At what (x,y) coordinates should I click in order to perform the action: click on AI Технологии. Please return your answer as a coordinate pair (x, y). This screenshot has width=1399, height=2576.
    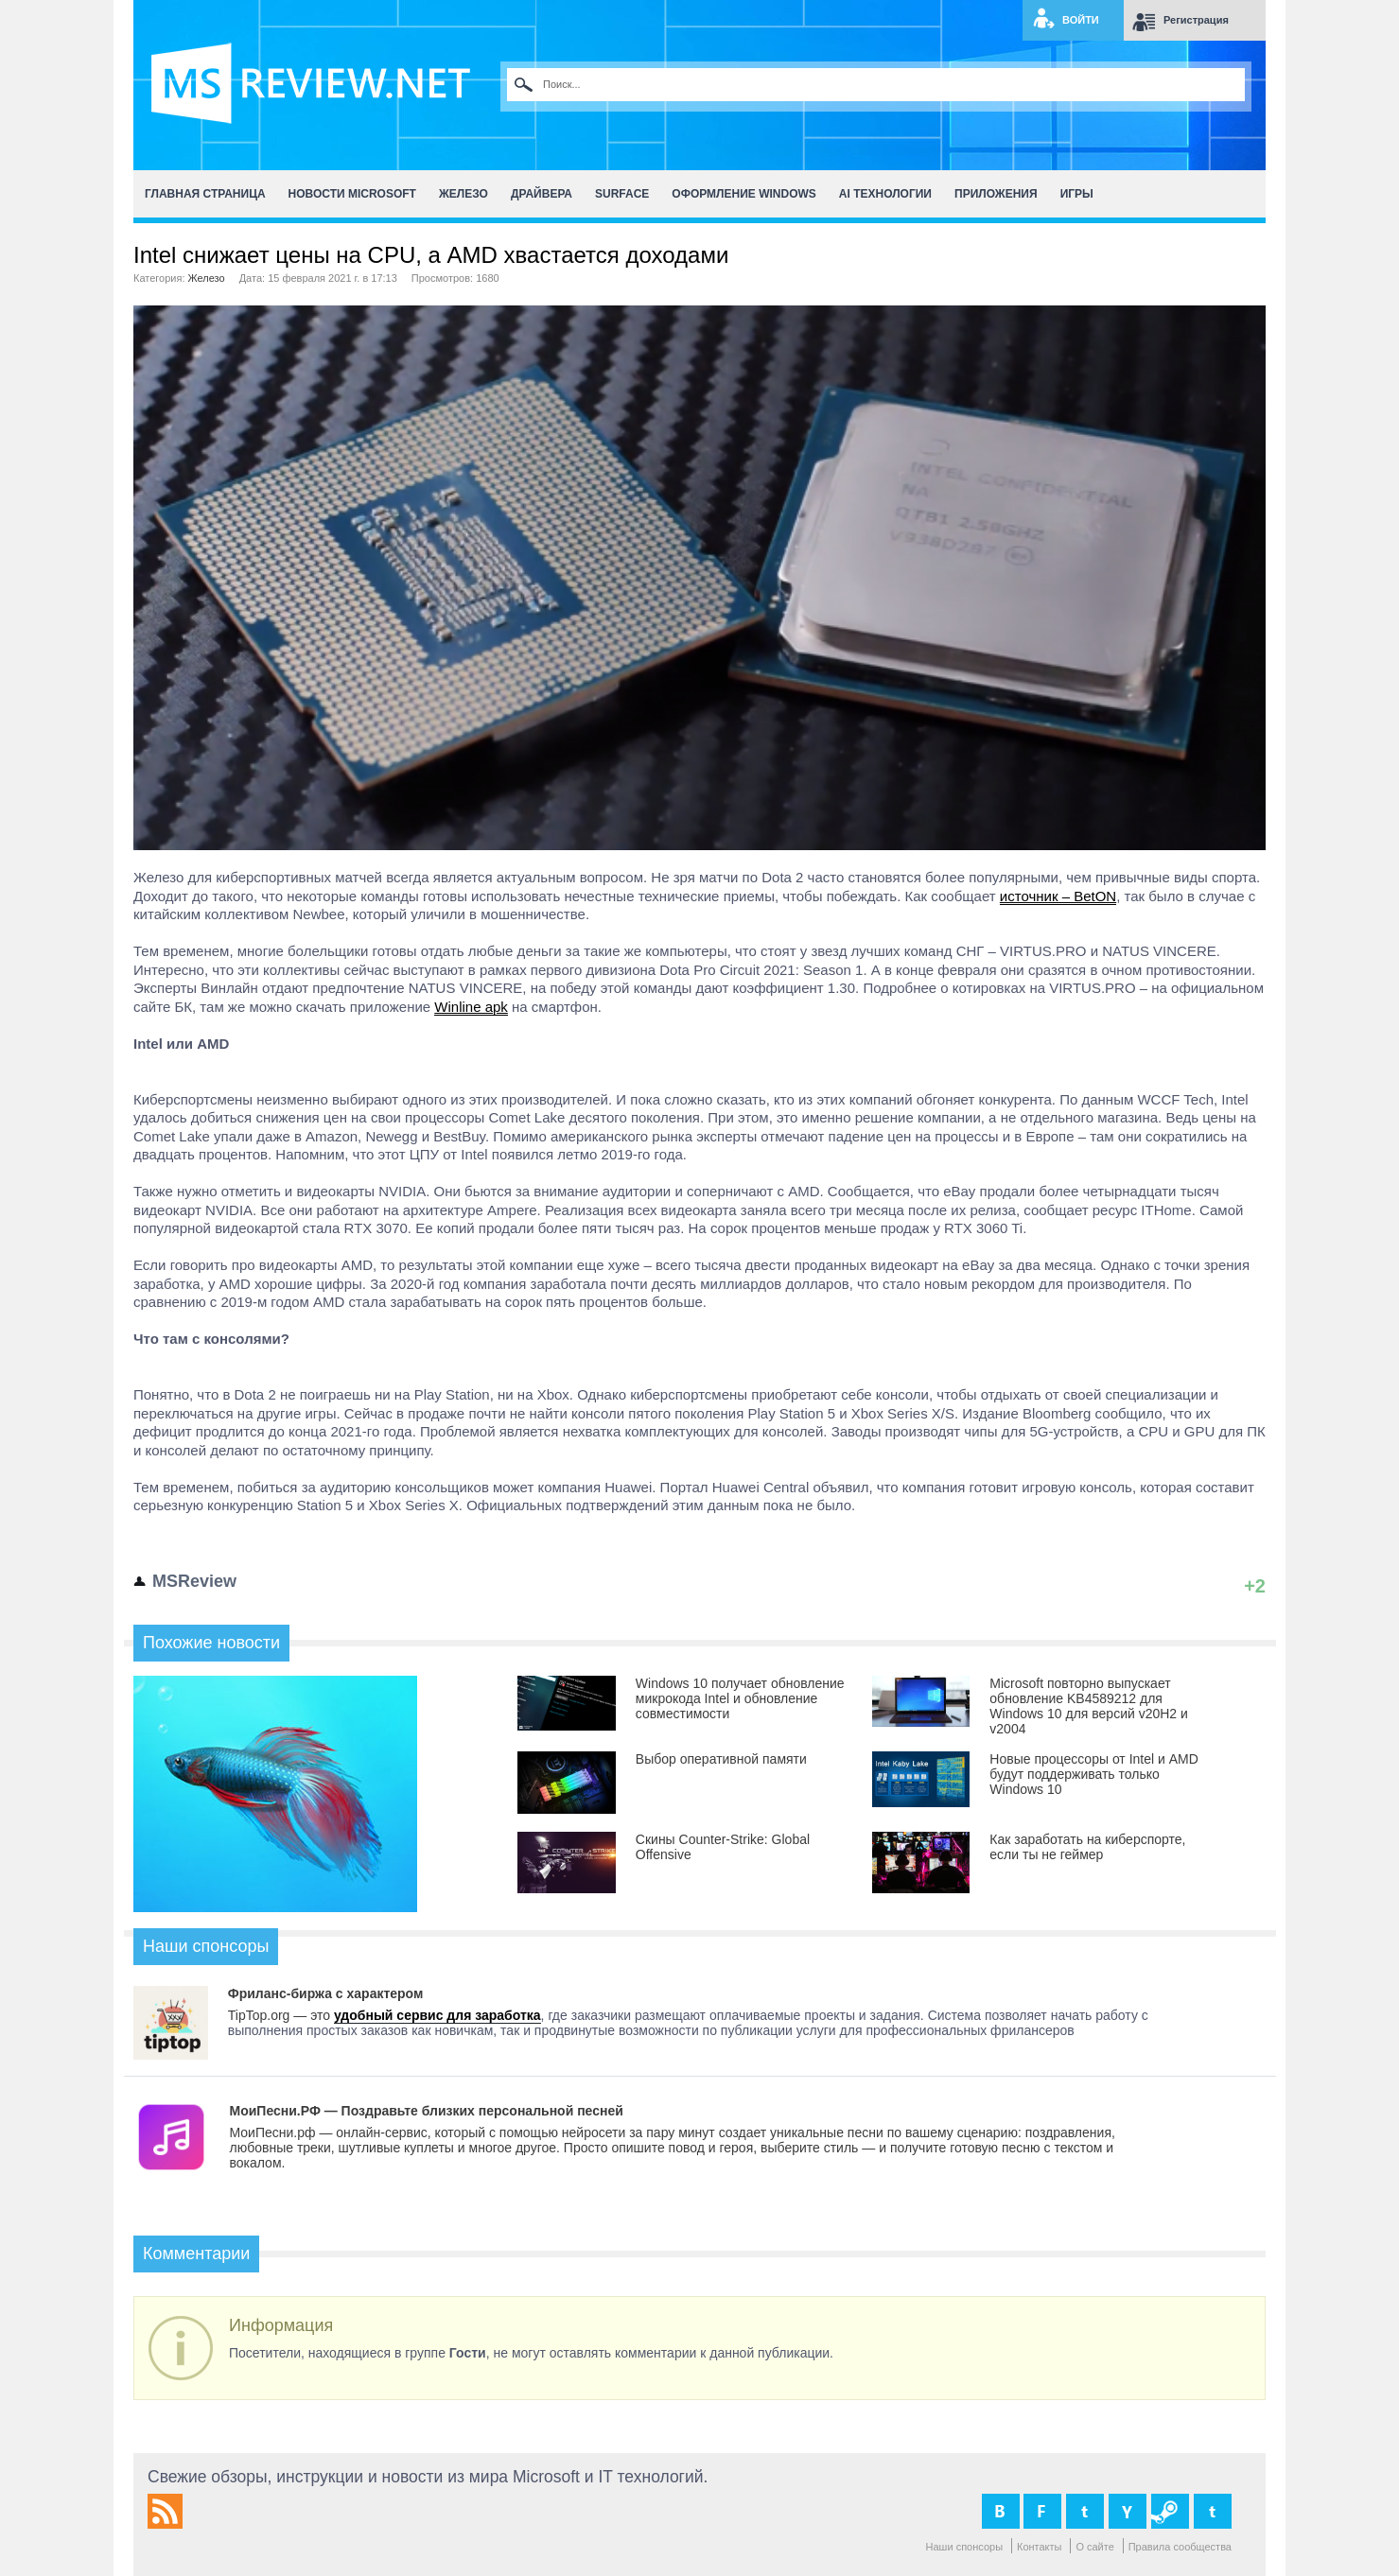
    Looking at the image, I should click on (885, 193).